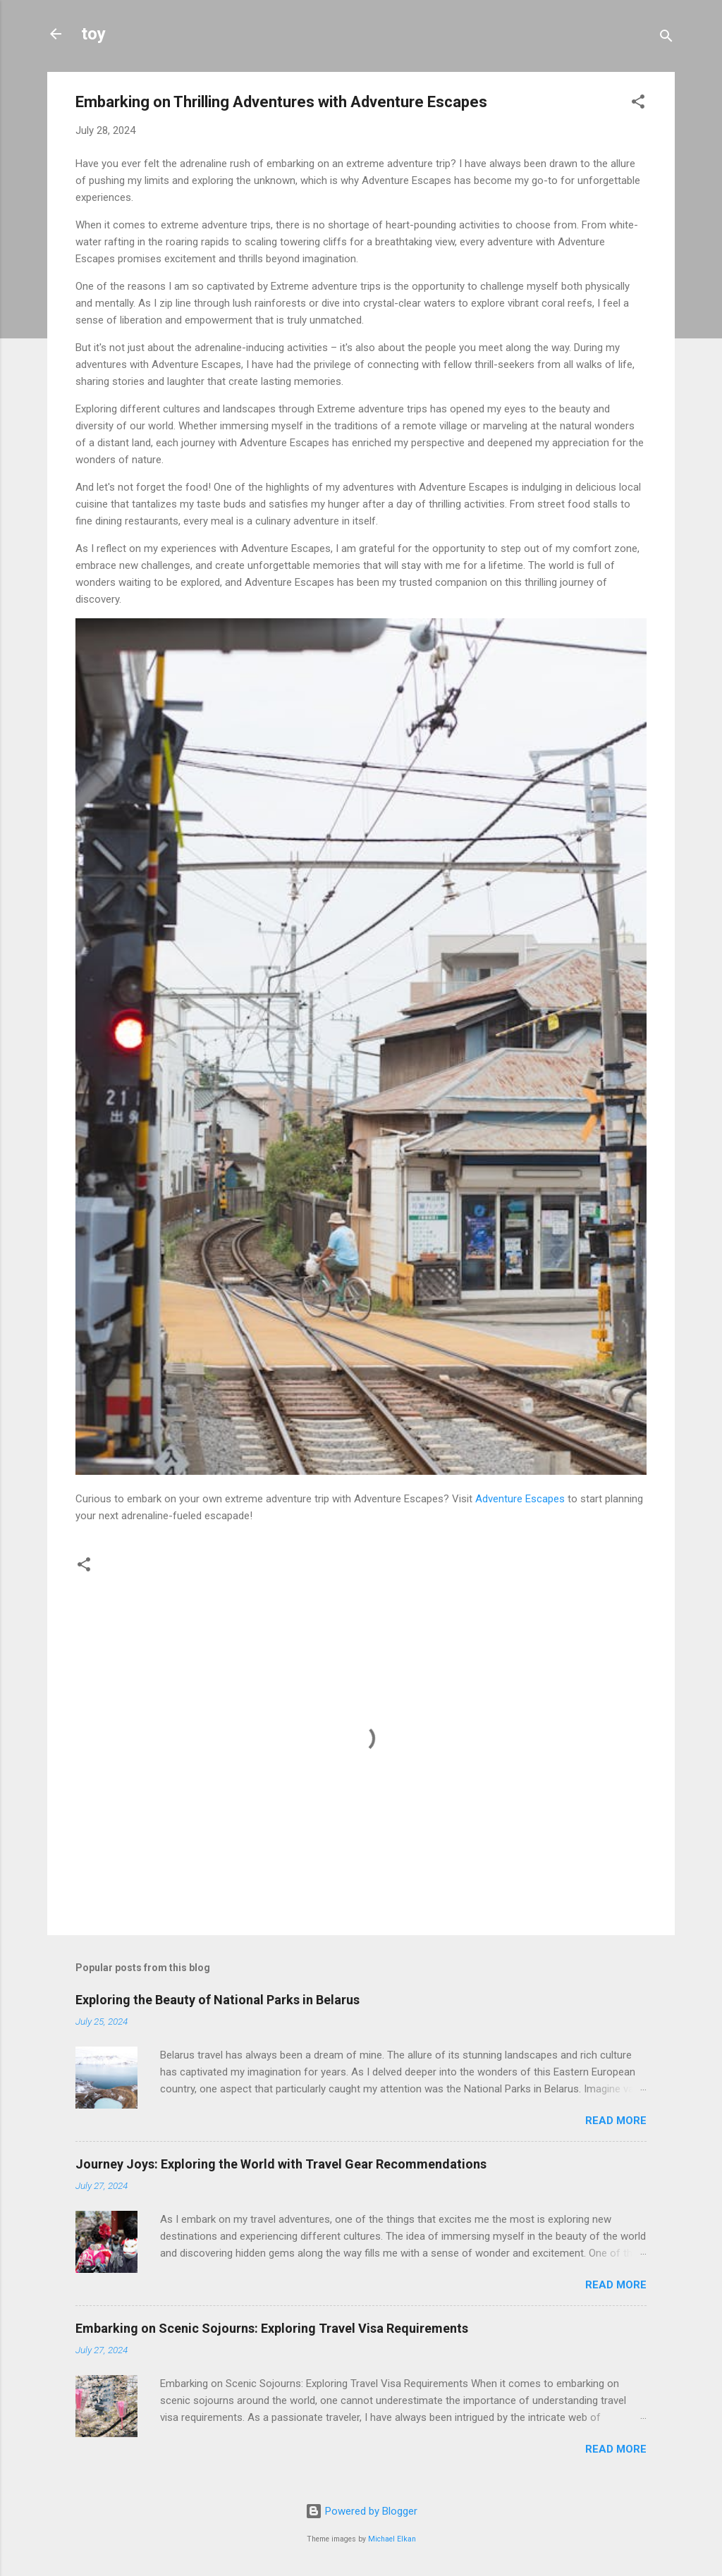 Image resolution: width=722 pixels, height=2576 pixels. What do you see at coordinates (361, 2511) in the screenshot?
I see `Powered by Blogger` at bounding box center [361, 2511].